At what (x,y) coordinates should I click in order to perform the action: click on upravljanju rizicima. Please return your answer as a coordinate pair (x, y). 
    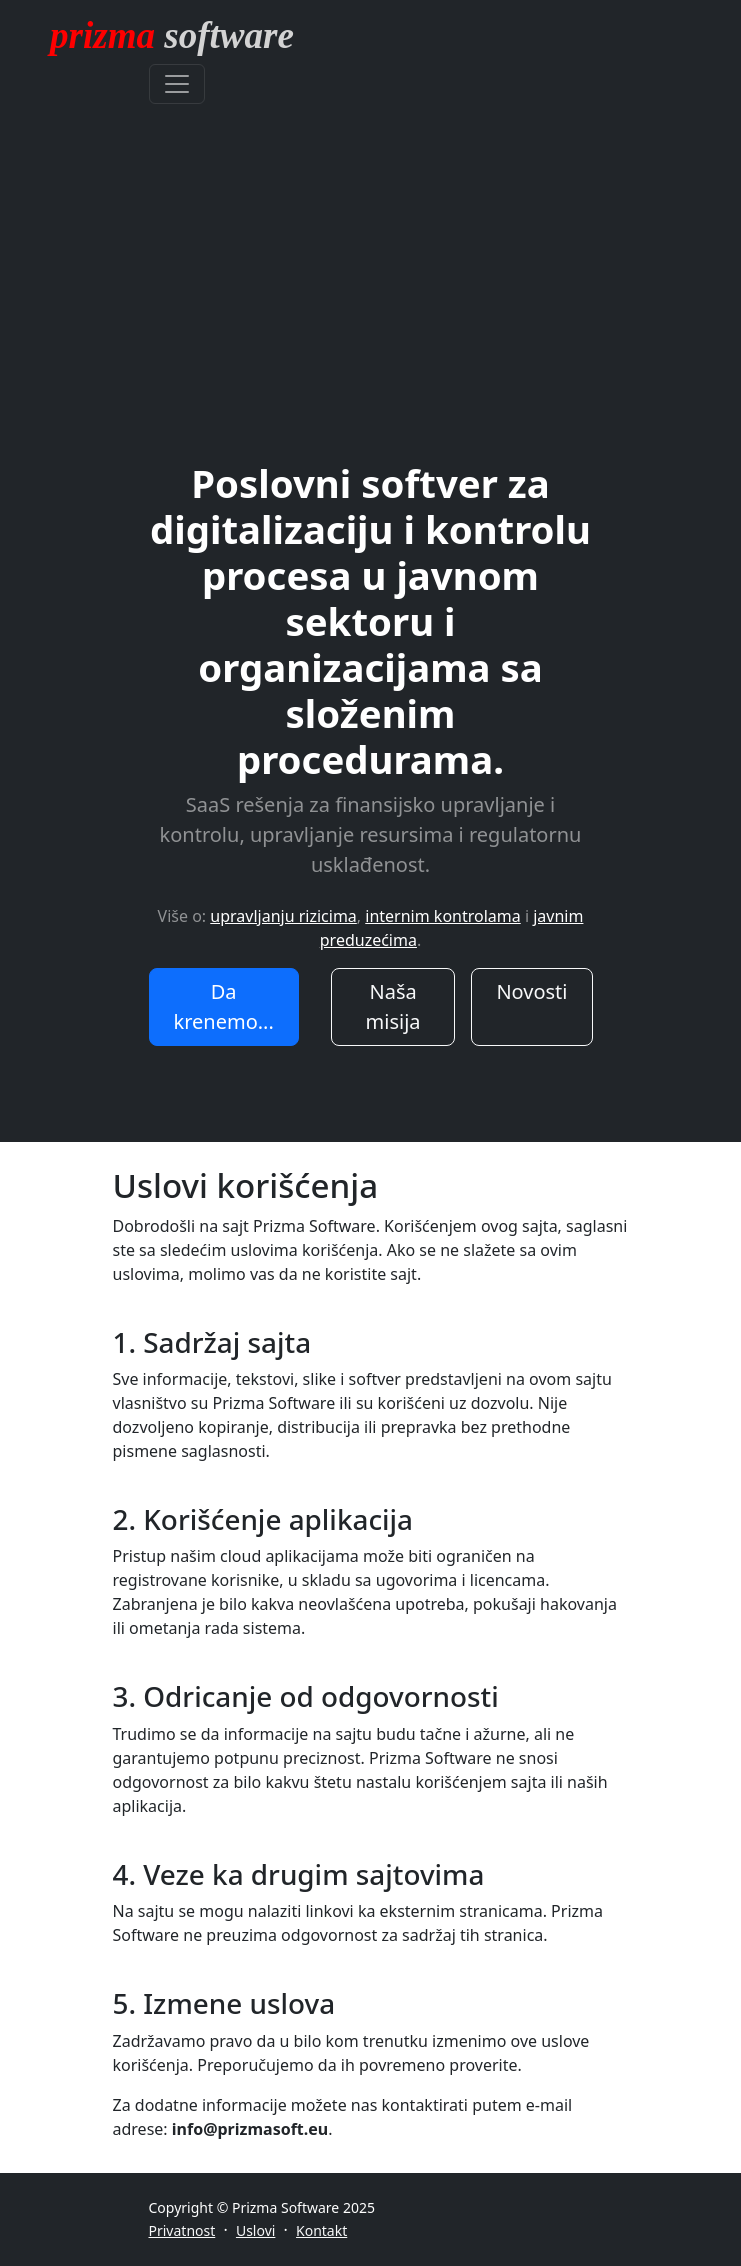
    Looking at the image, I should click on (283, 916).